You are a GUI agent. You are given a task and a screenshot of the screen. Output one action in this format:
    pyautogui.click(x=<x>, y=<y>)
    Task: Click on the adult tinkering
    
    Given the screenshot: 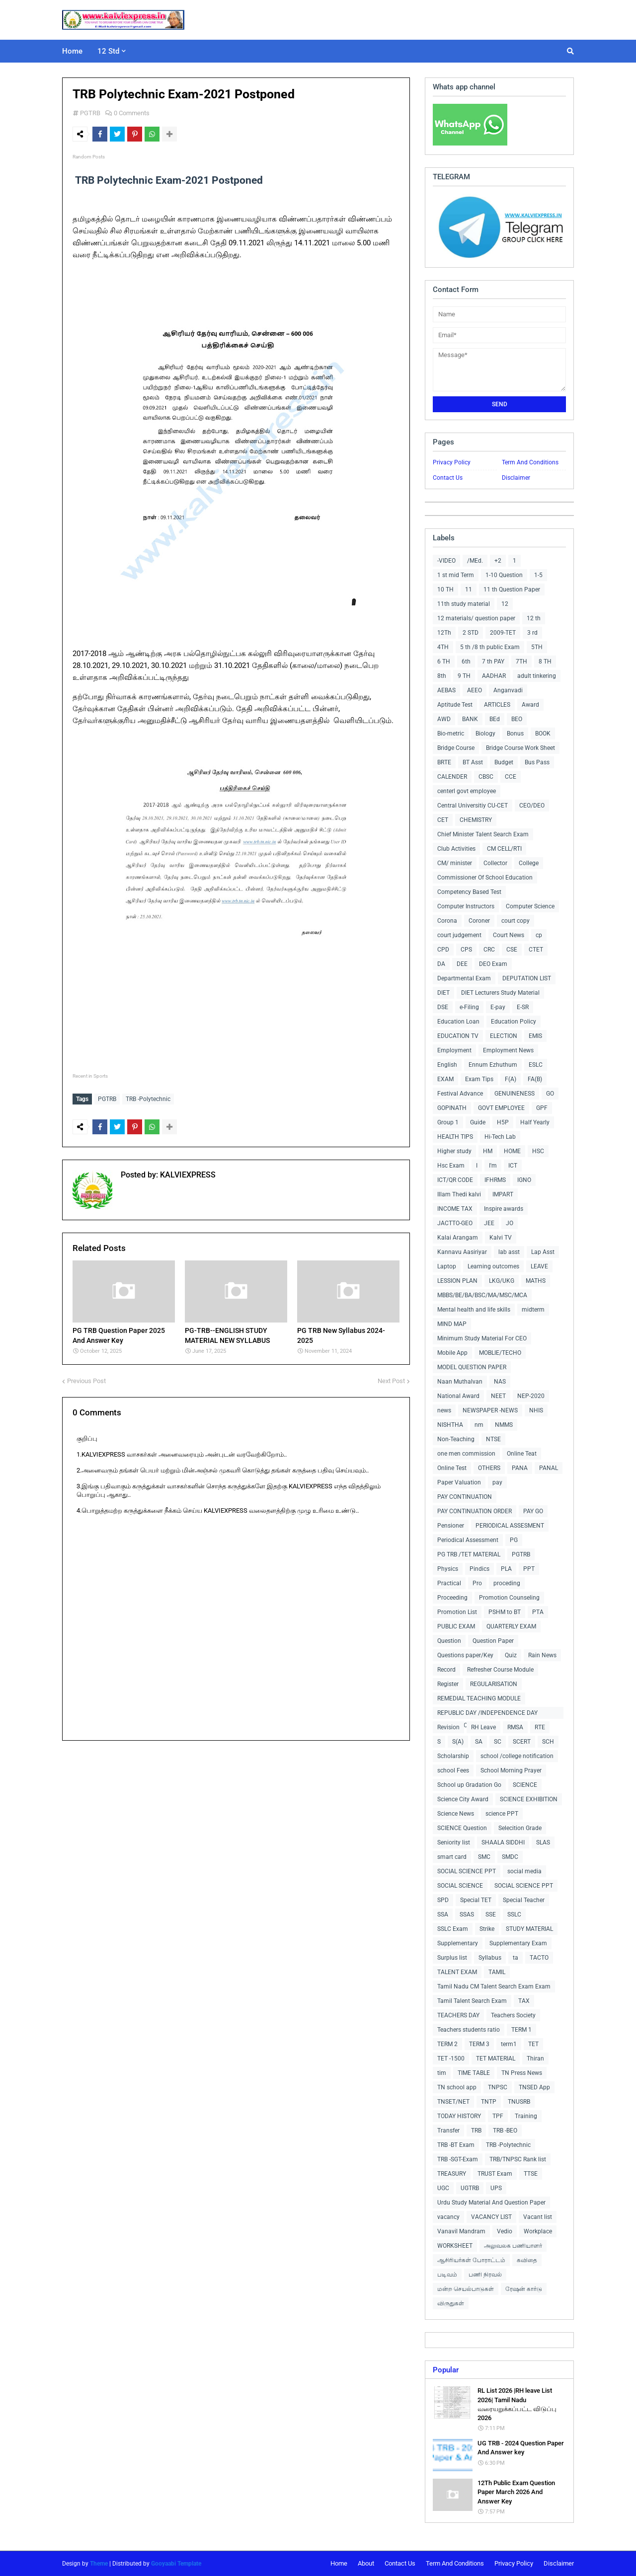 What is the action you would take?
    pyautogui.click(x=536, y=675)
    